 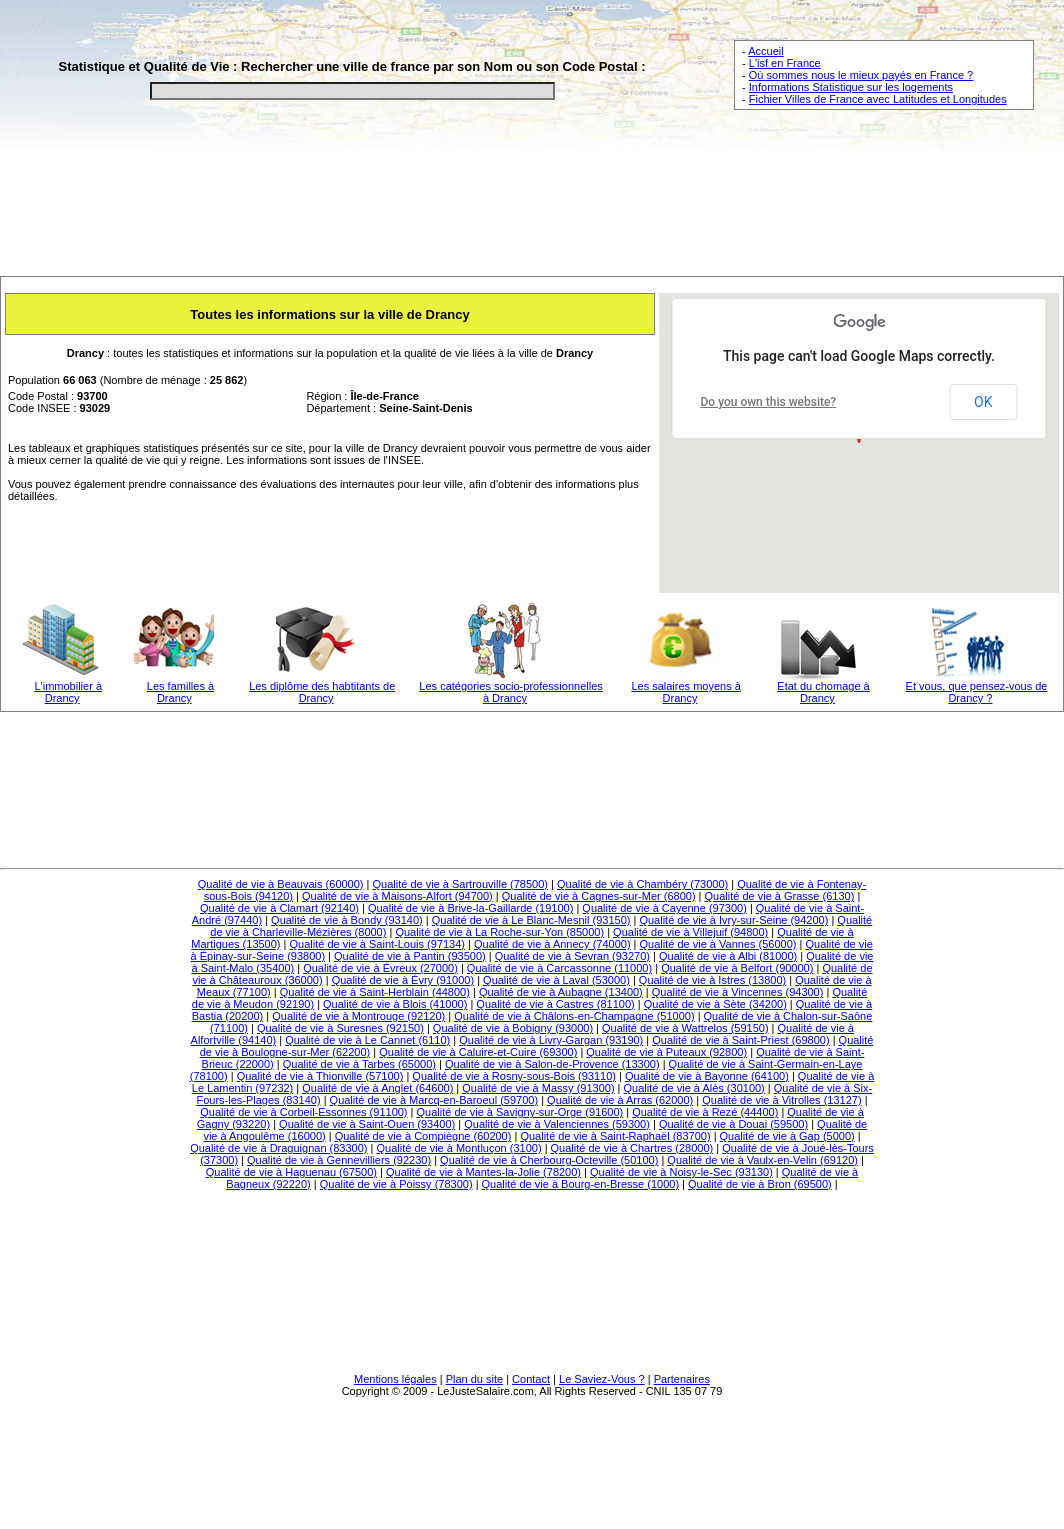 I want to click on Qualité de vie à Le Cannet (6110), so click(x=367, y=1040).